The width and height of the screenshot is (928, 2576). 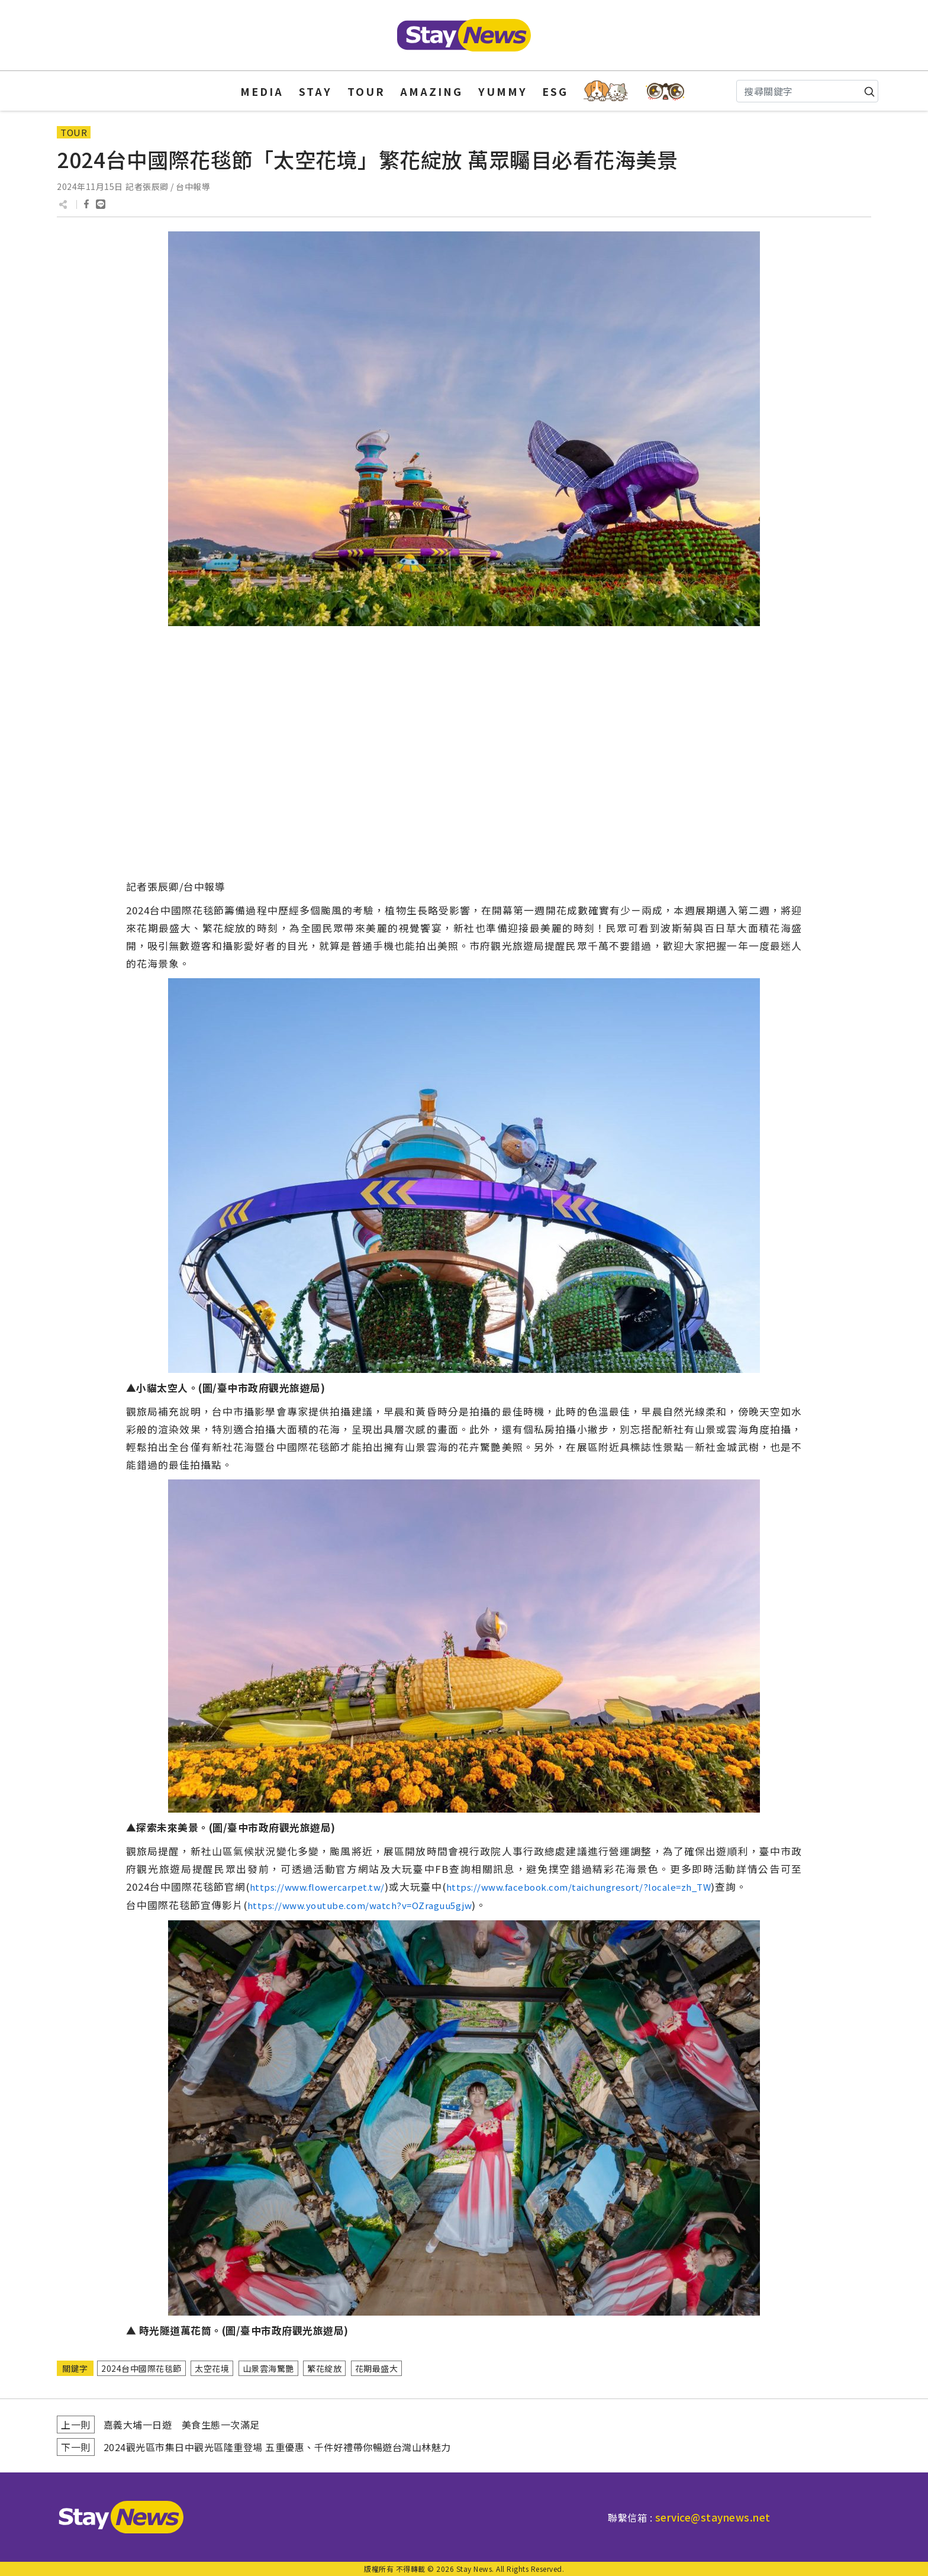 I want to click on 花期最盛大, so click(x=376, y=2368).